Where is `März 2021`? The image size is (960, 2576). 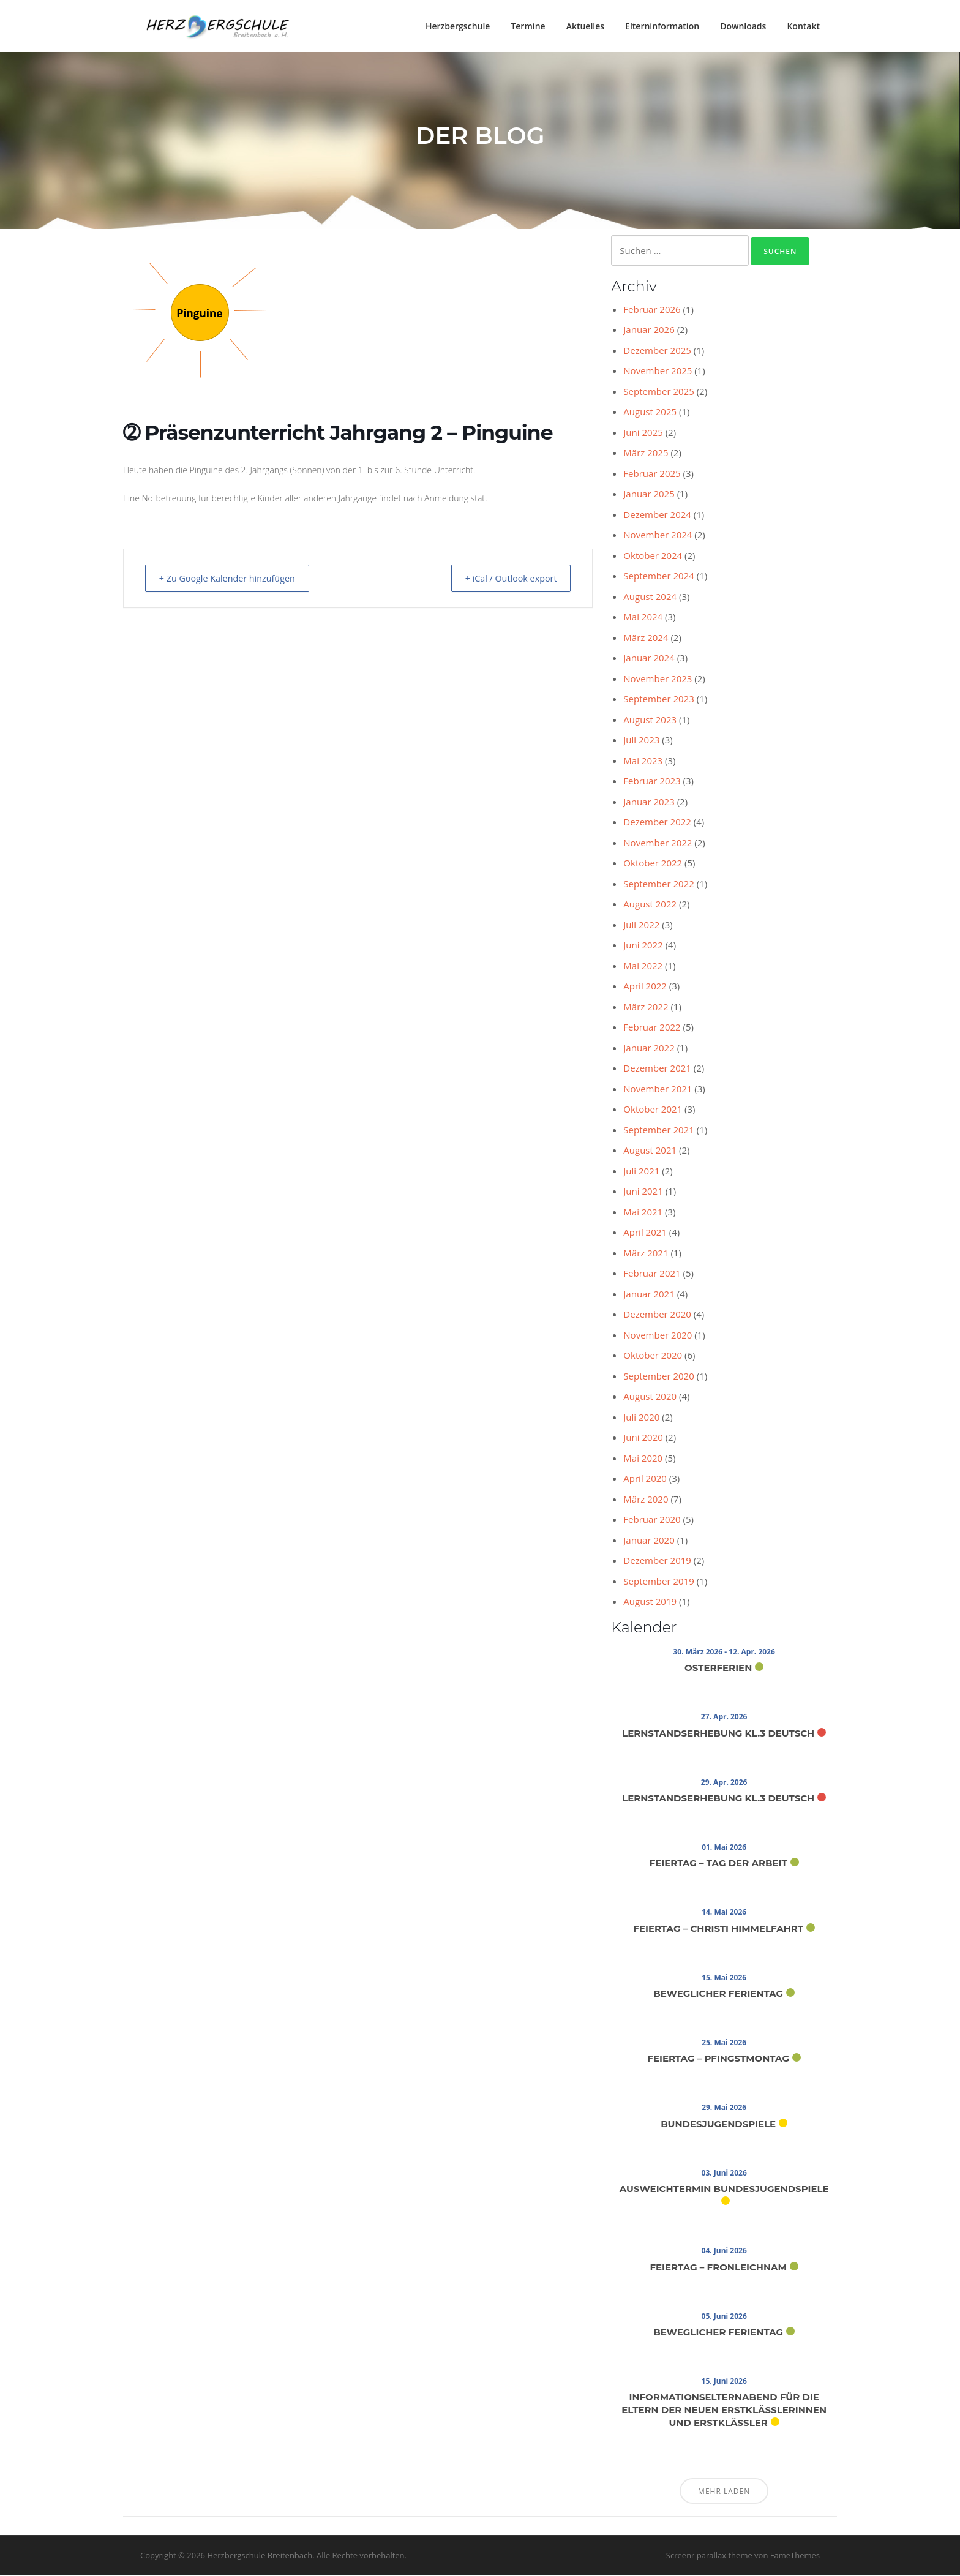 März 2021 is located at coordinates (645, 1254).